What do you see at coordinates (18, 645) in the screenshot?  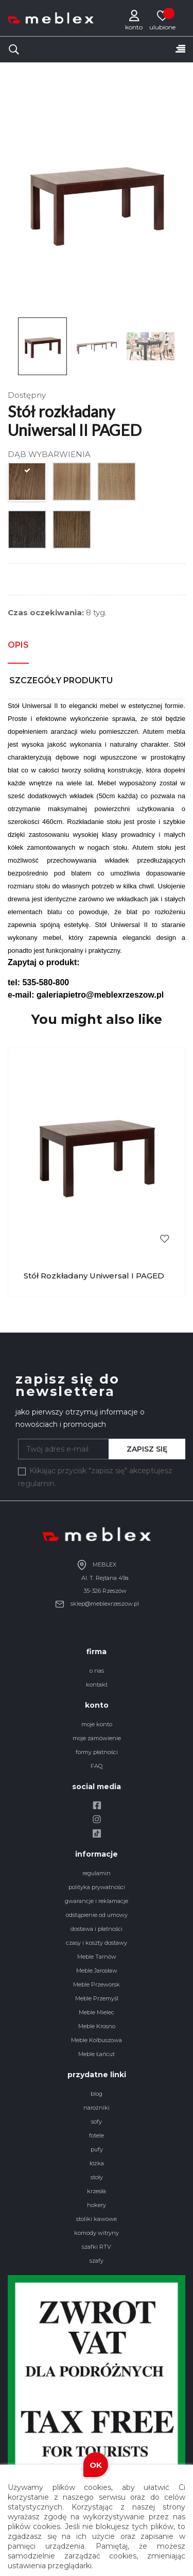 I see `Opis [tab]` at bounding box center [18, 645].